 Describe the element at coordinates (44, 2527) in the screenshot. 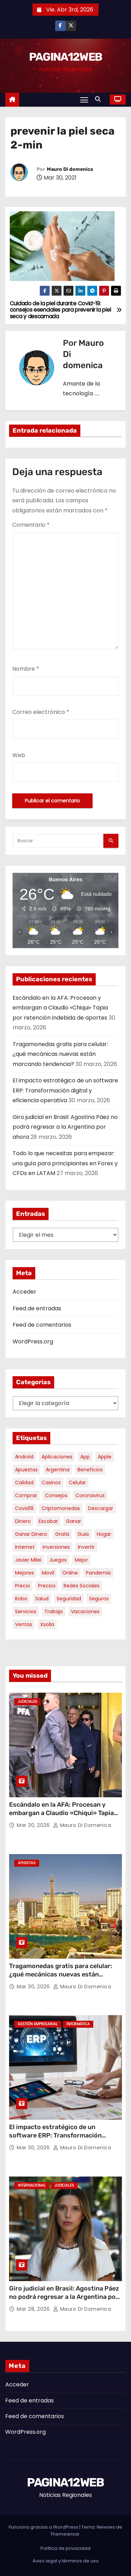

I see `Funciona gracias a WordPress` at that location.